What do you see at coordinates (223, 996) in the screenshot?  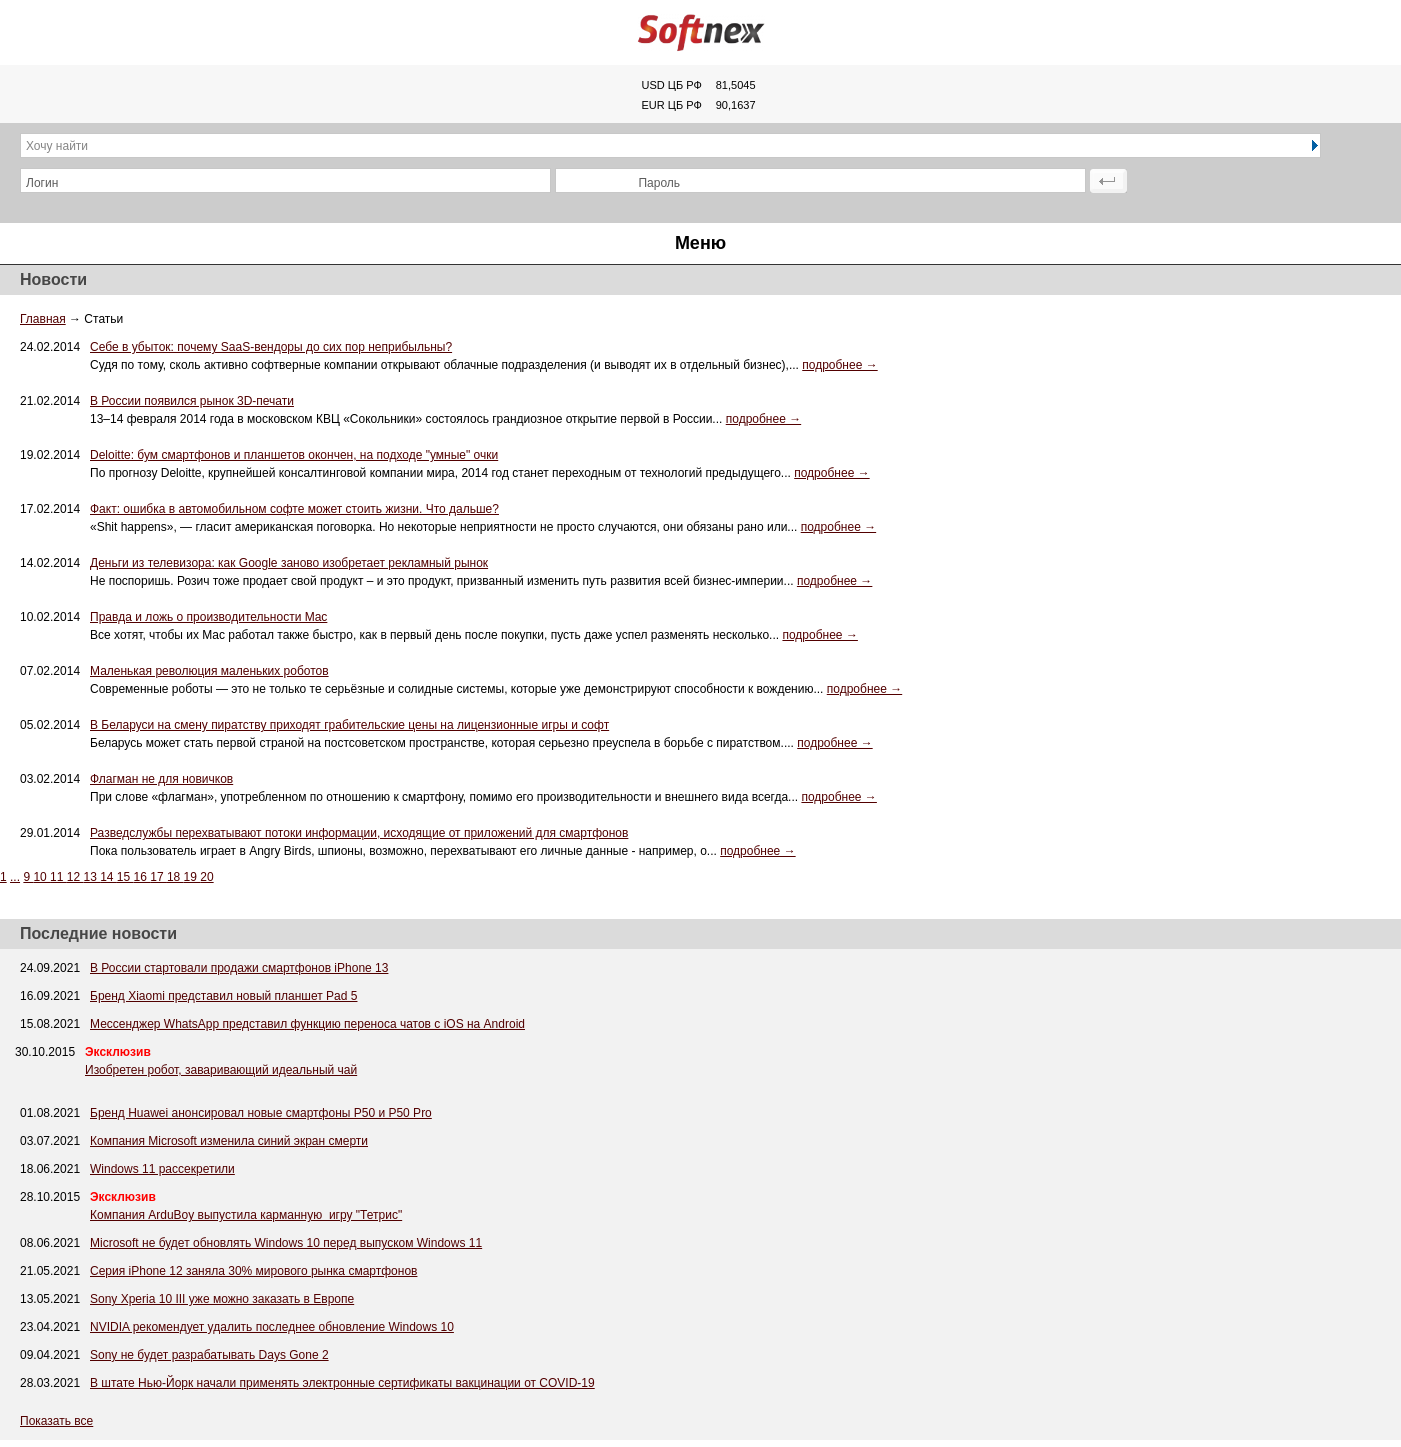 I see `Бренд Xiaomi представил новый планшет Pad 5` at bounding box center [223, 996].